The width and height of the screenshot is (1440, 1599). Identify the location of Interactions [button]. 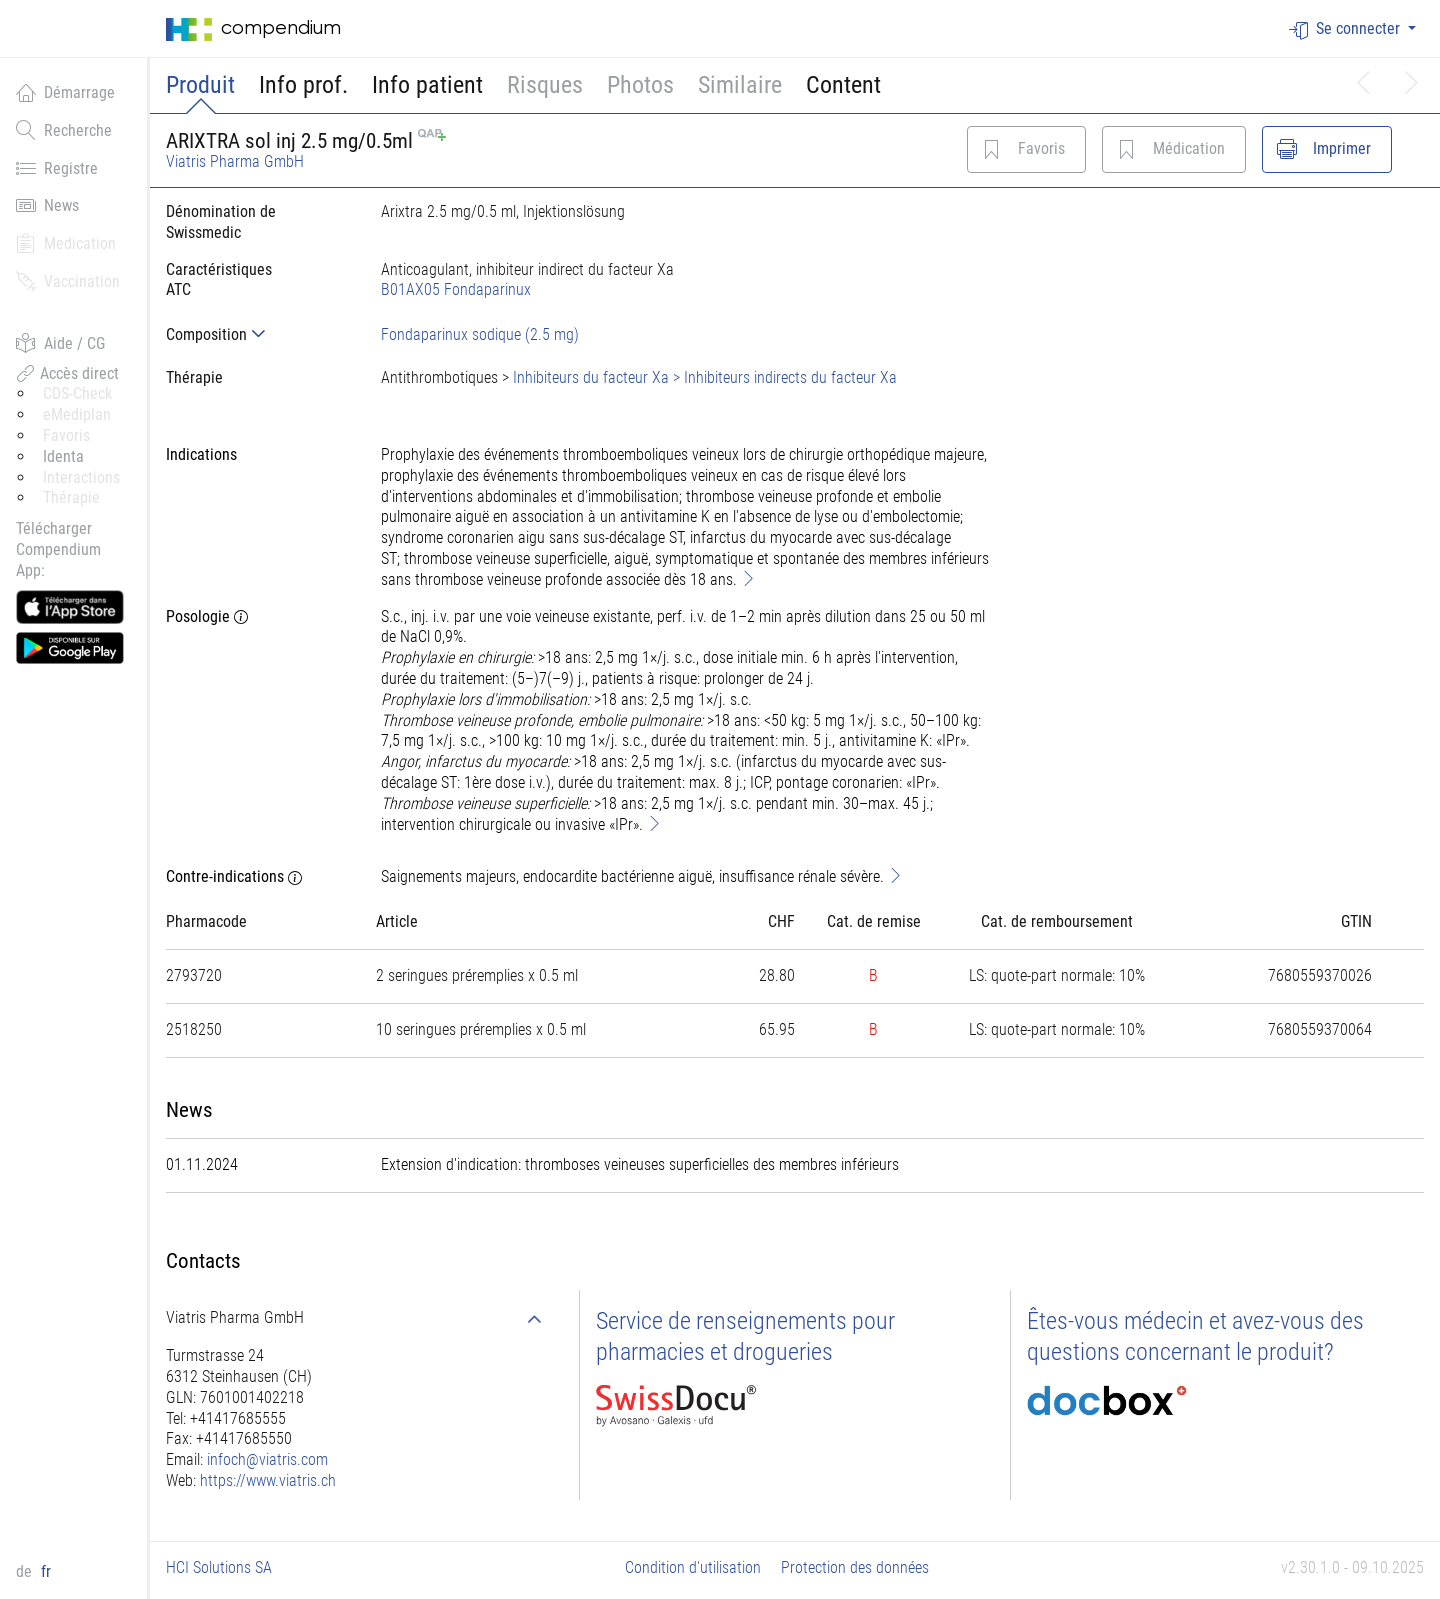
(81, 477).